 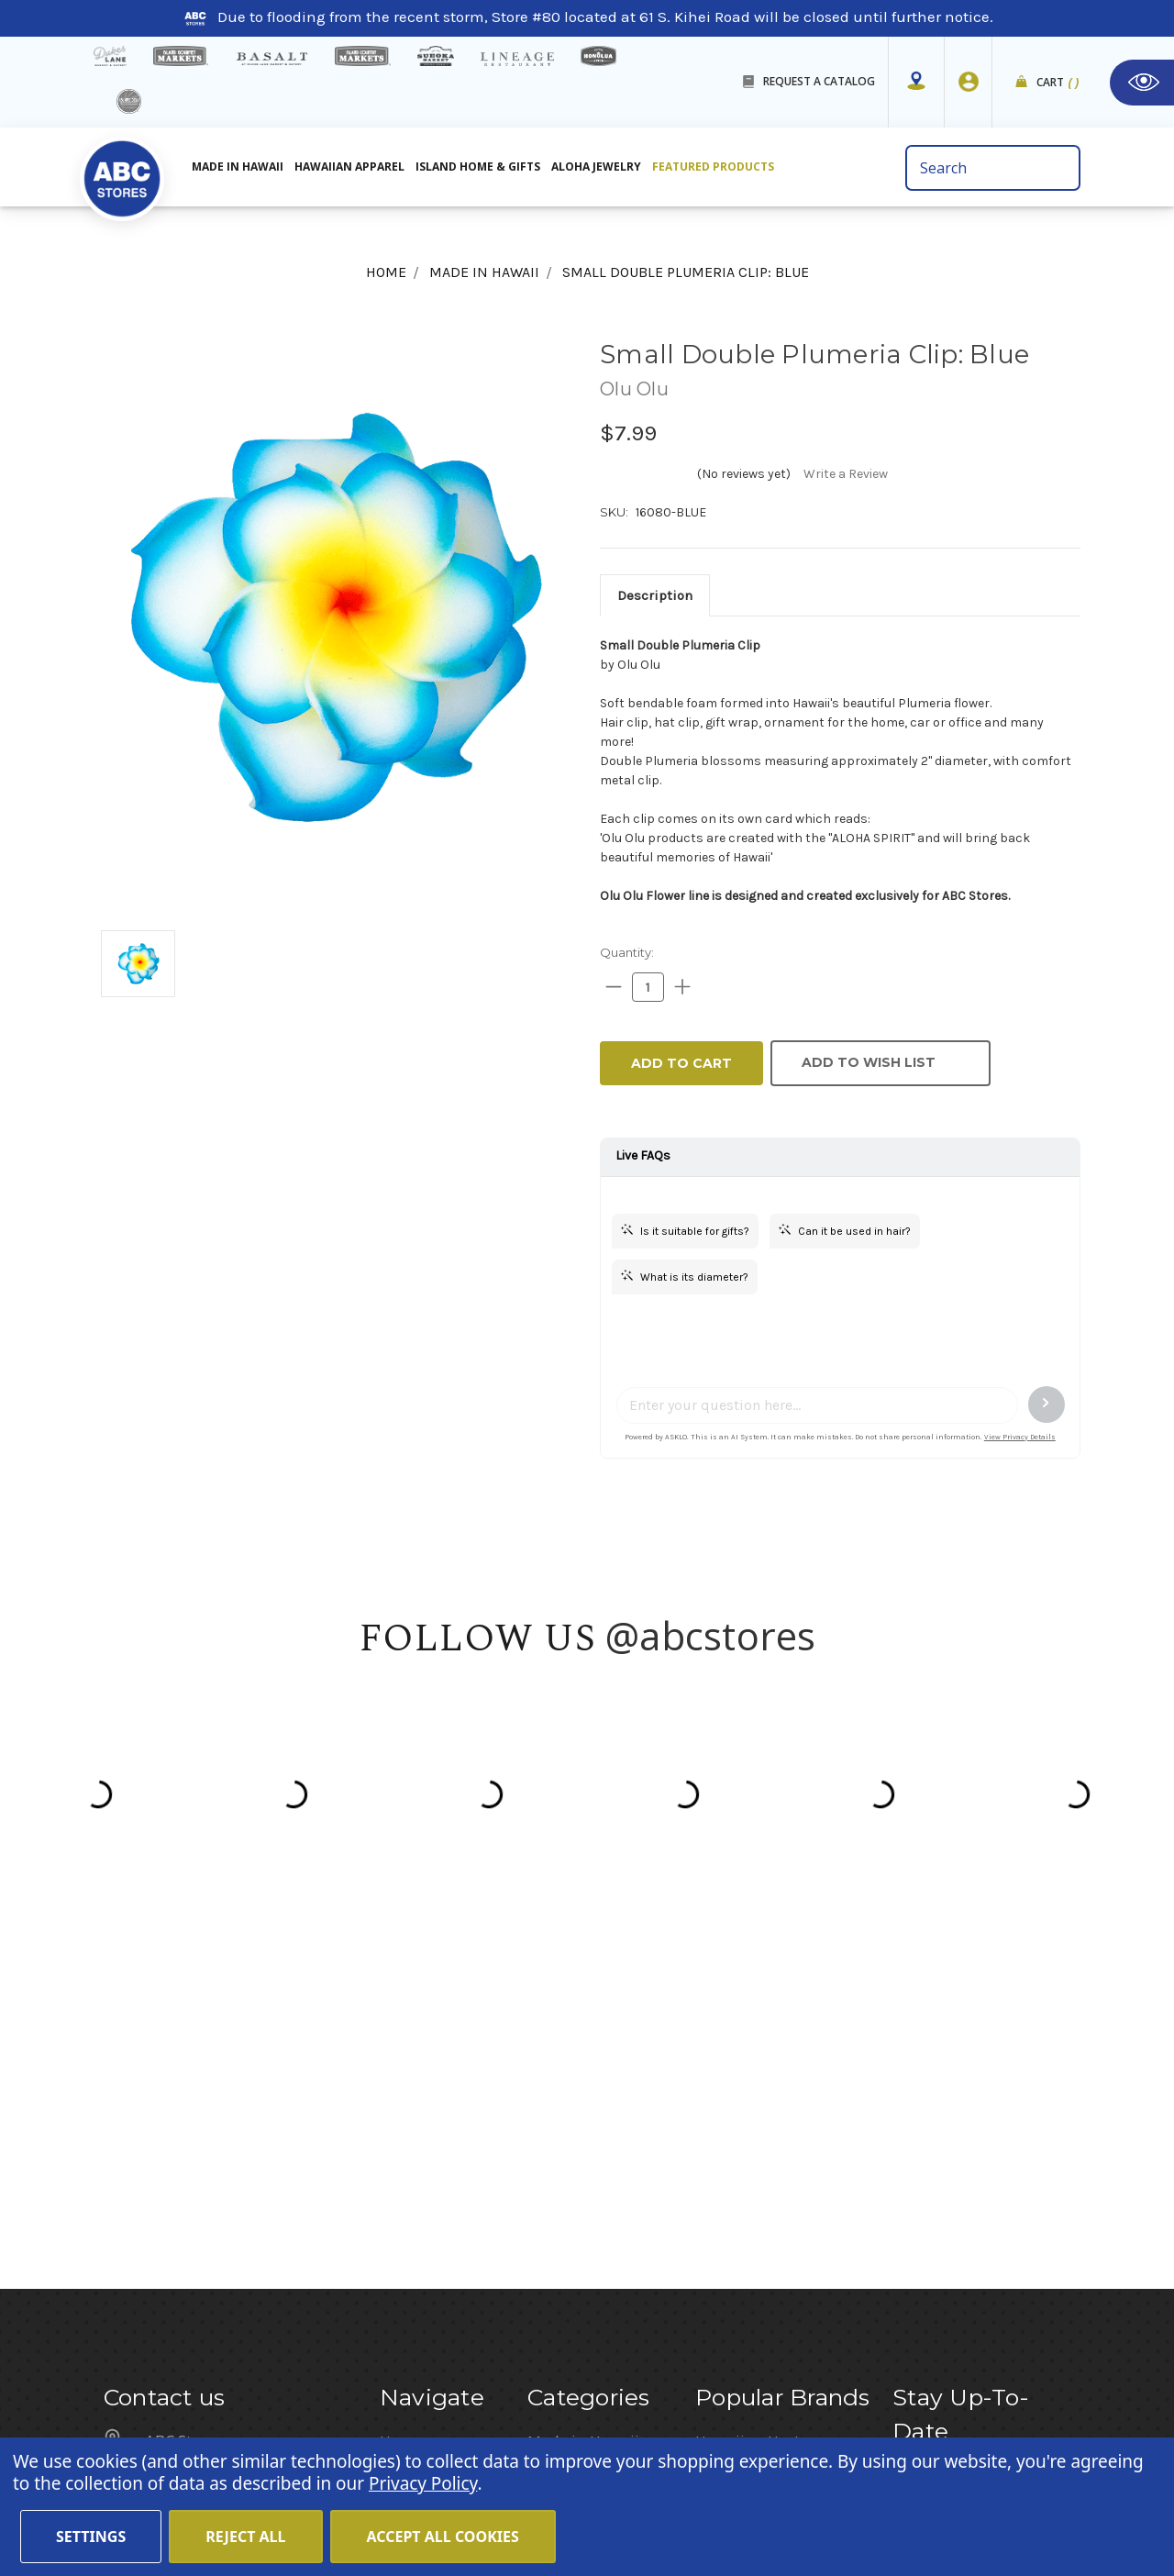 I want to click on Featured Products, so click(x=713, y=166).